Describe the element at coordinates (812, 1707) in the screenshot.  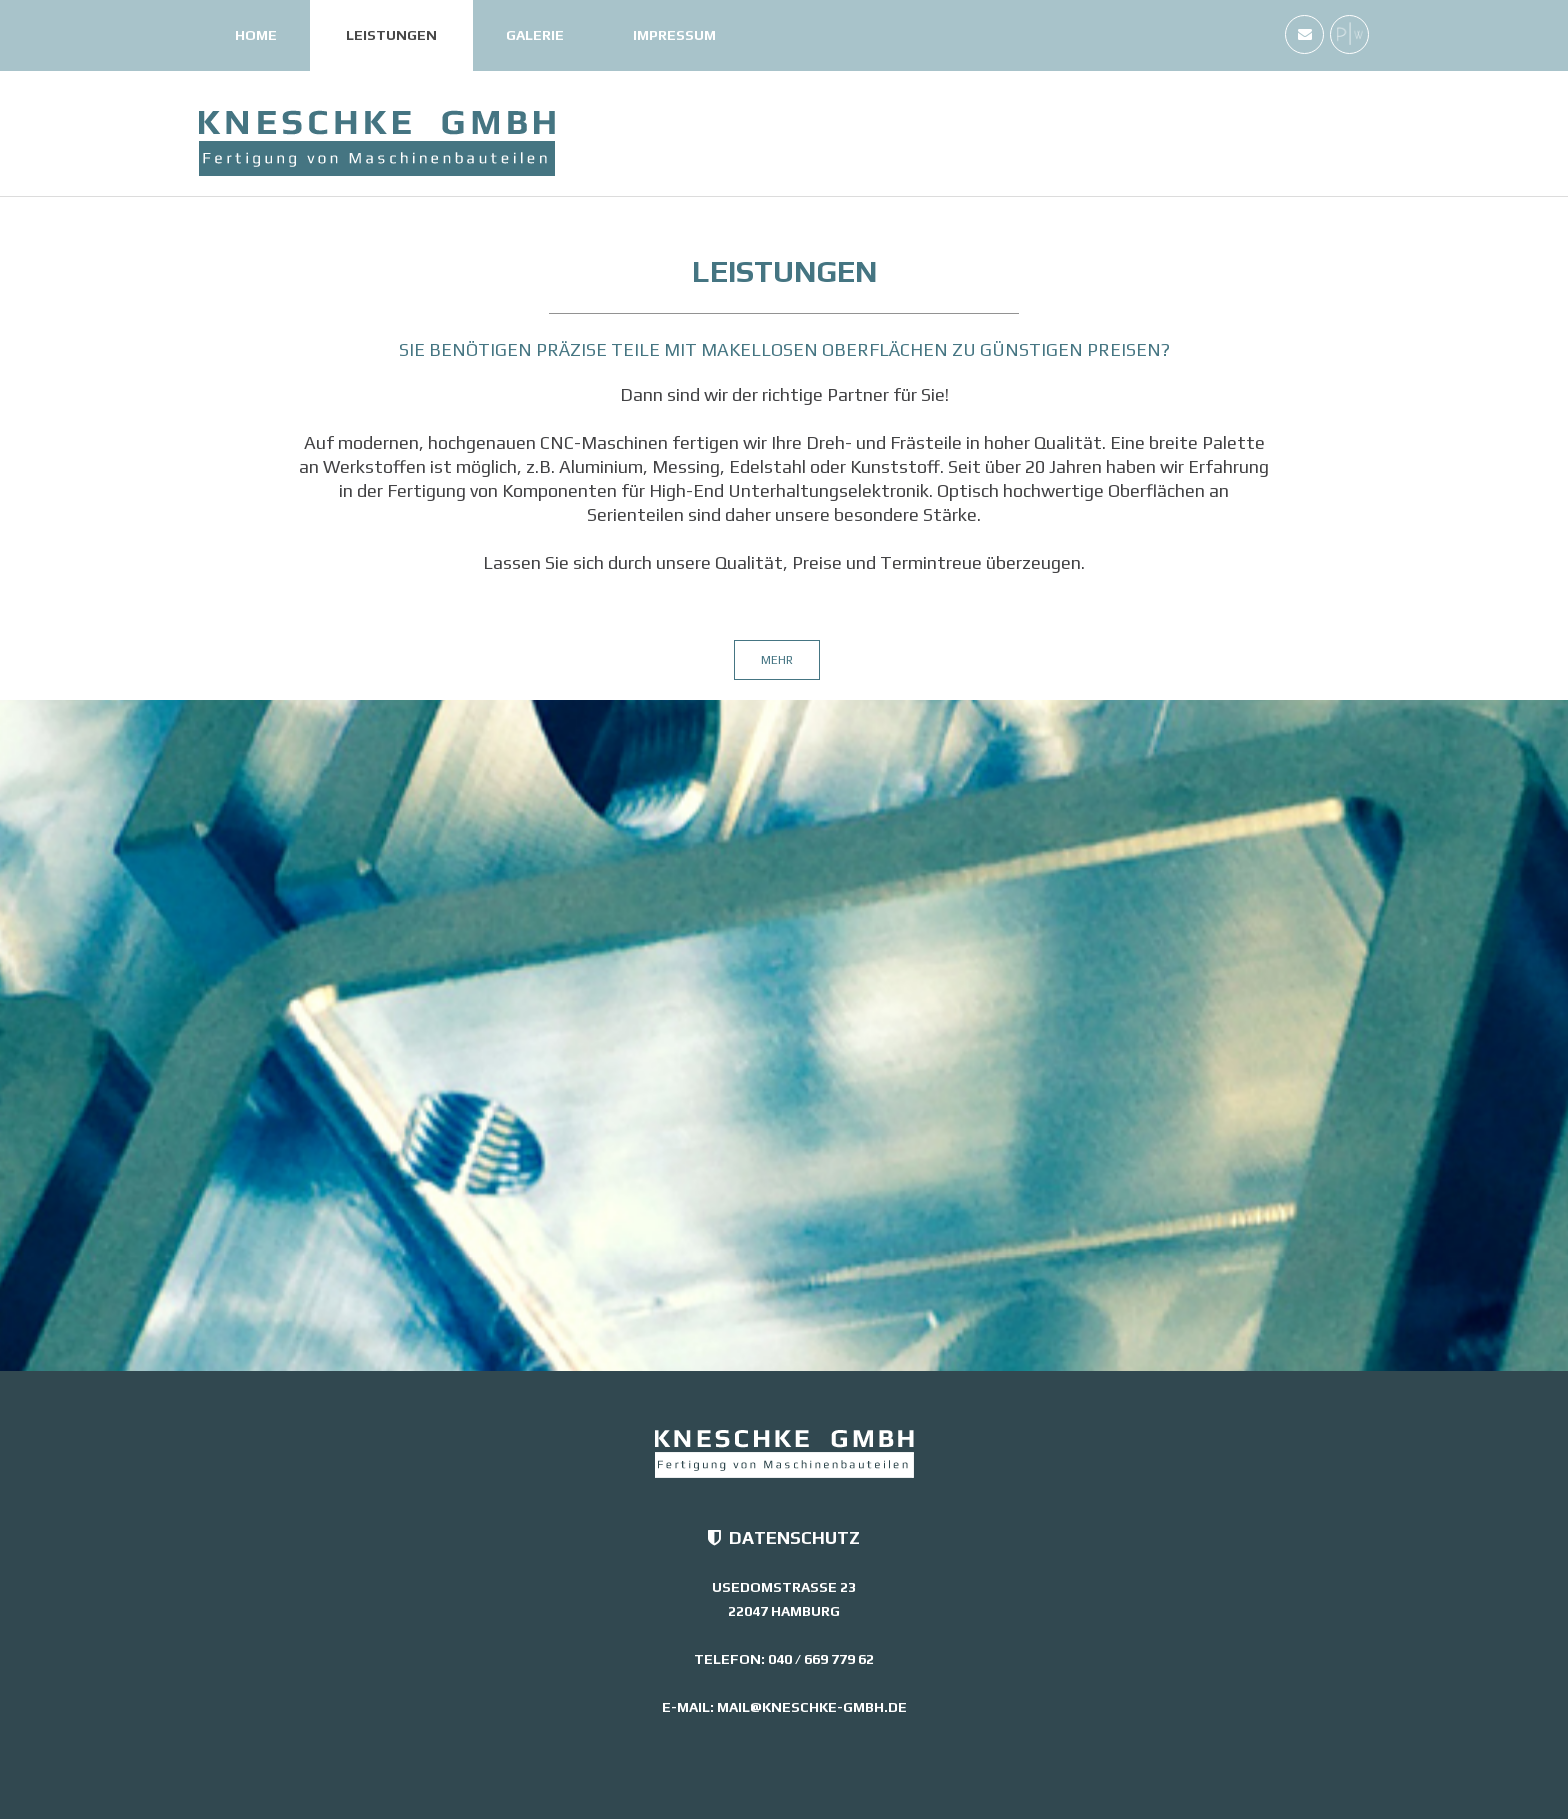
I see `mail@kneschke-gmbh.de` at that location.